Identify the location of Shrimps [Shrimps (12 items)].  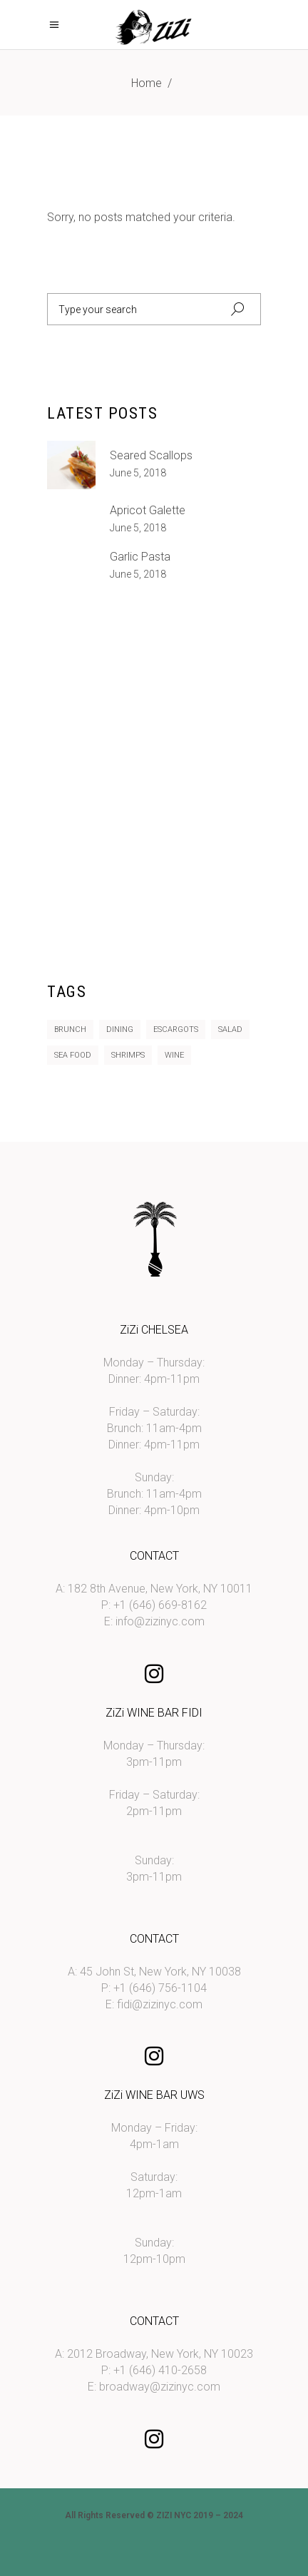
(128, 1055).